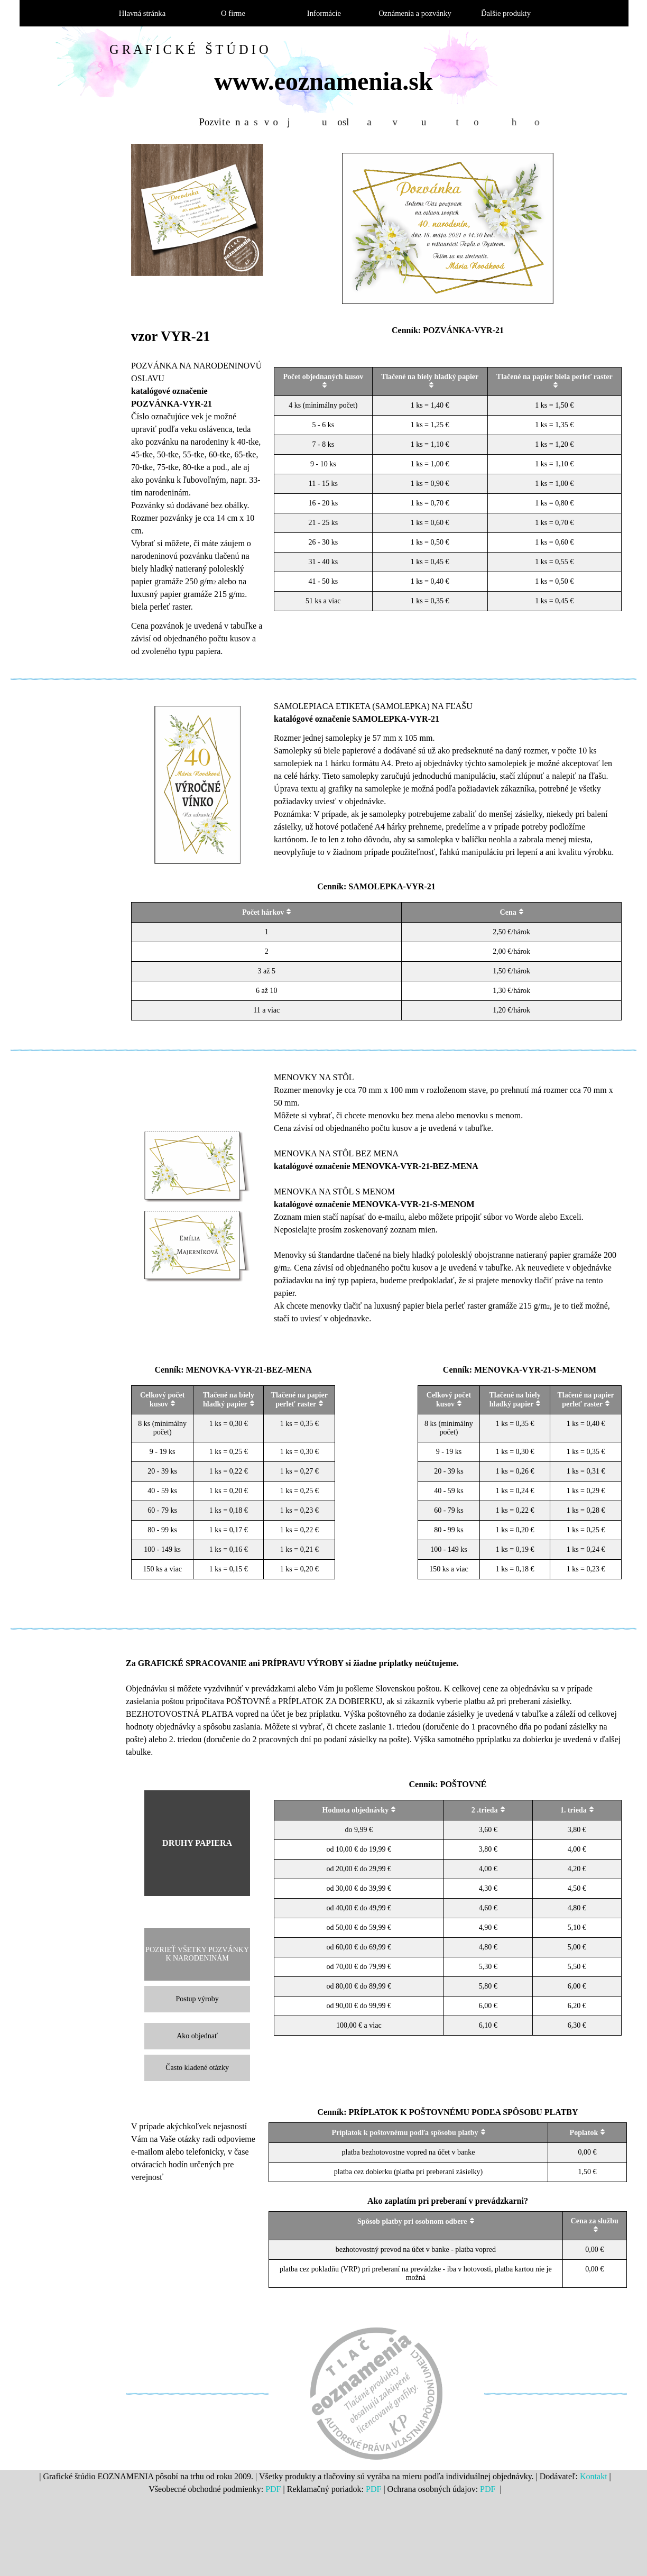 The image size is (647, 2576). Describe the element at coordinates (273, 2489) in the screenshot. I see `PDF` at that location.